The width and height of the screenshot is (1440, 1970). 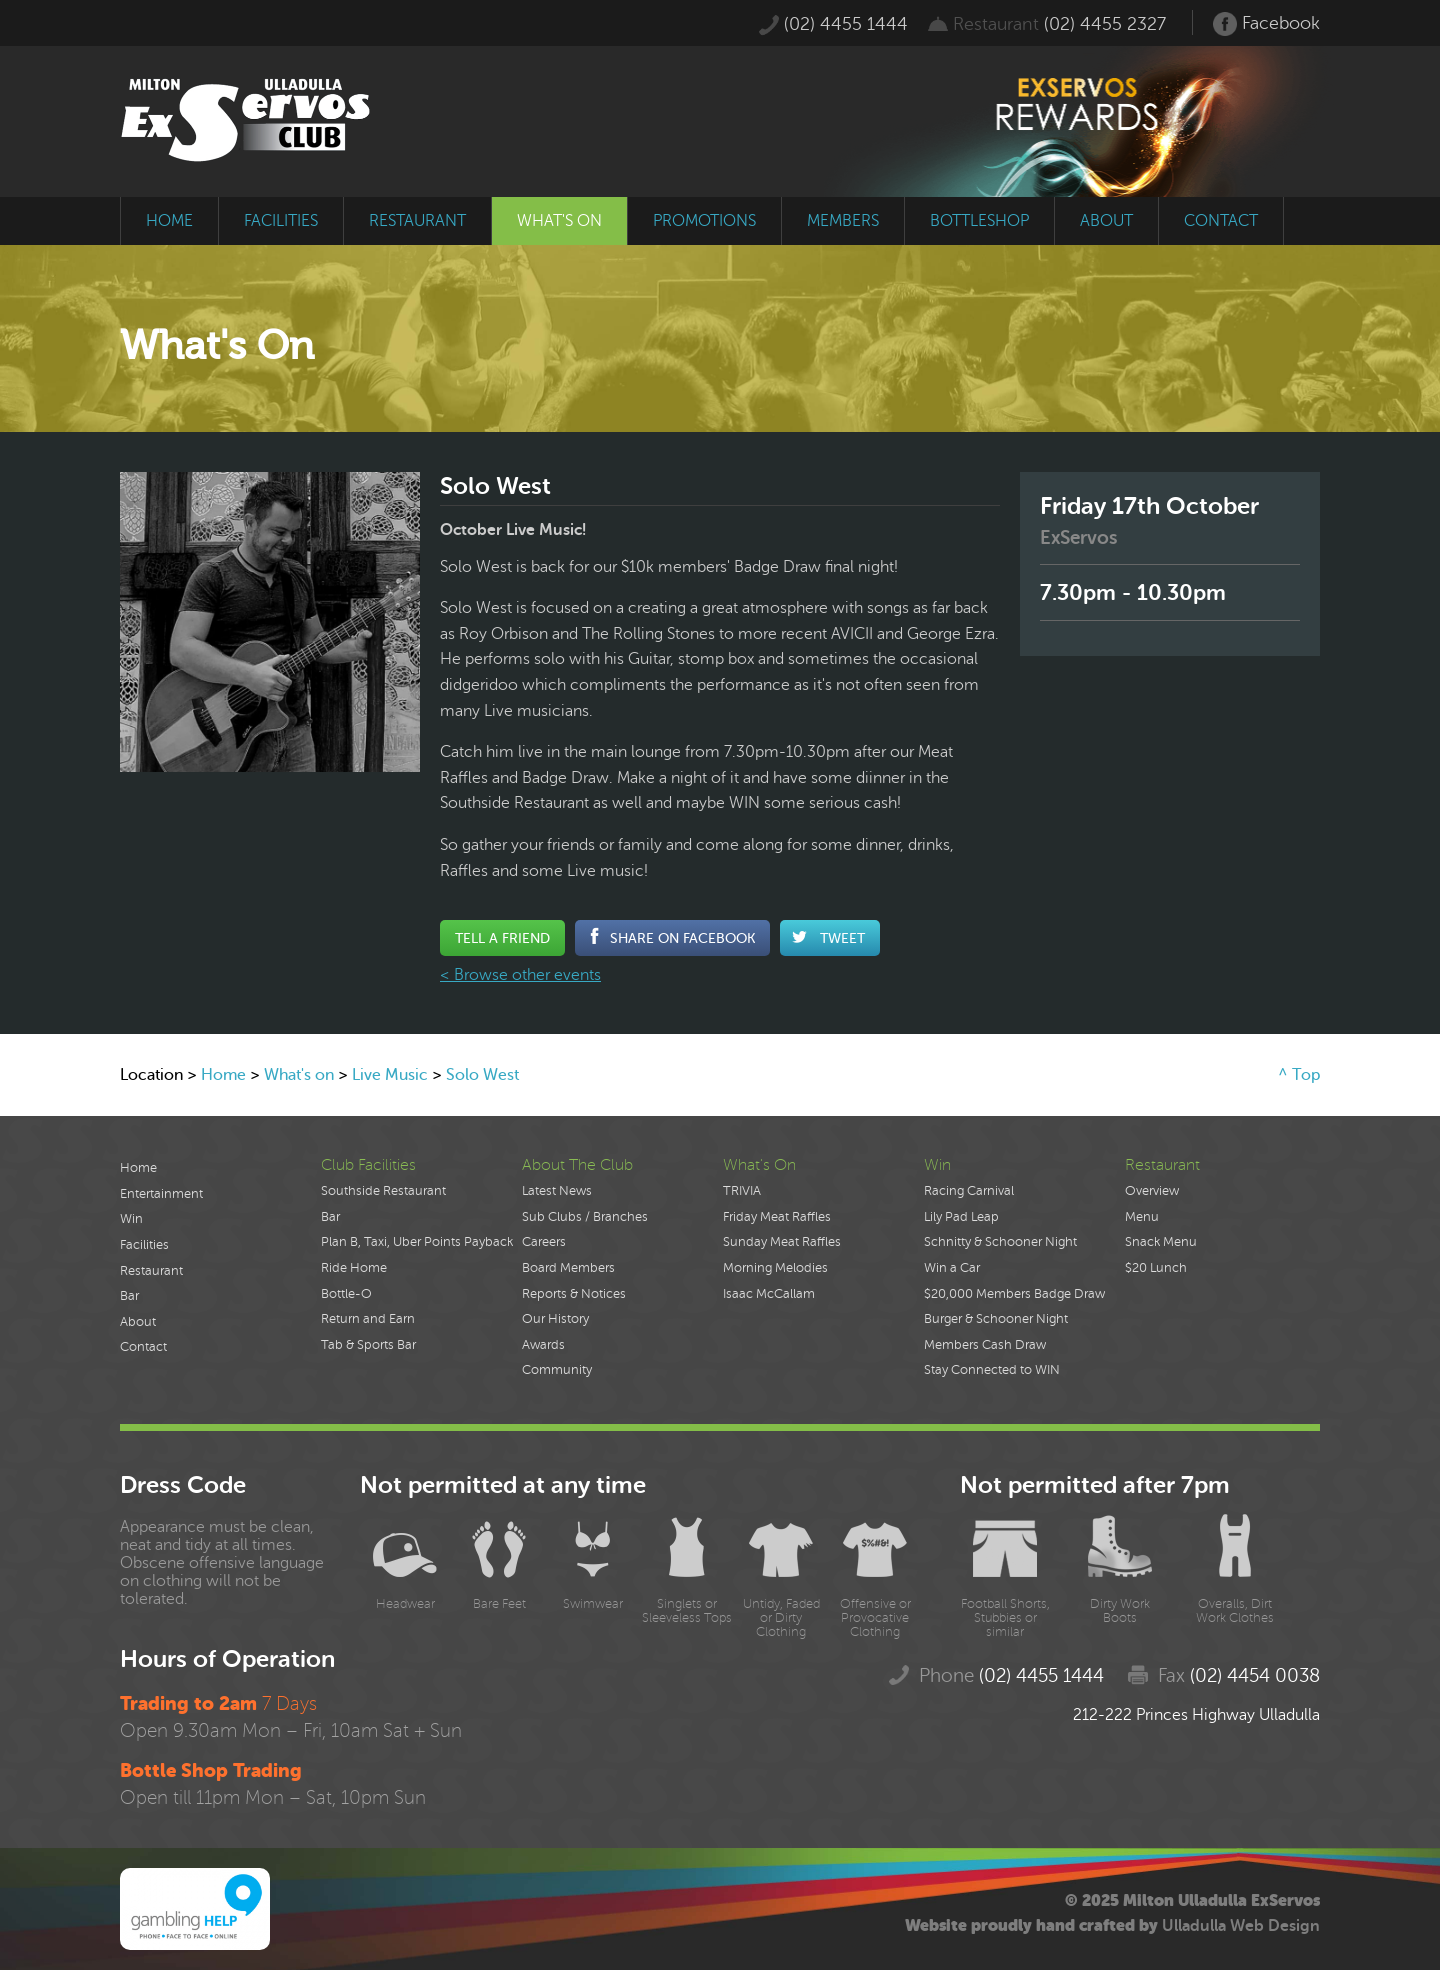 What do you see at coordinates (544, 1242) in the screenshot?
I see `Careers` at bounding box center [544, 1242].